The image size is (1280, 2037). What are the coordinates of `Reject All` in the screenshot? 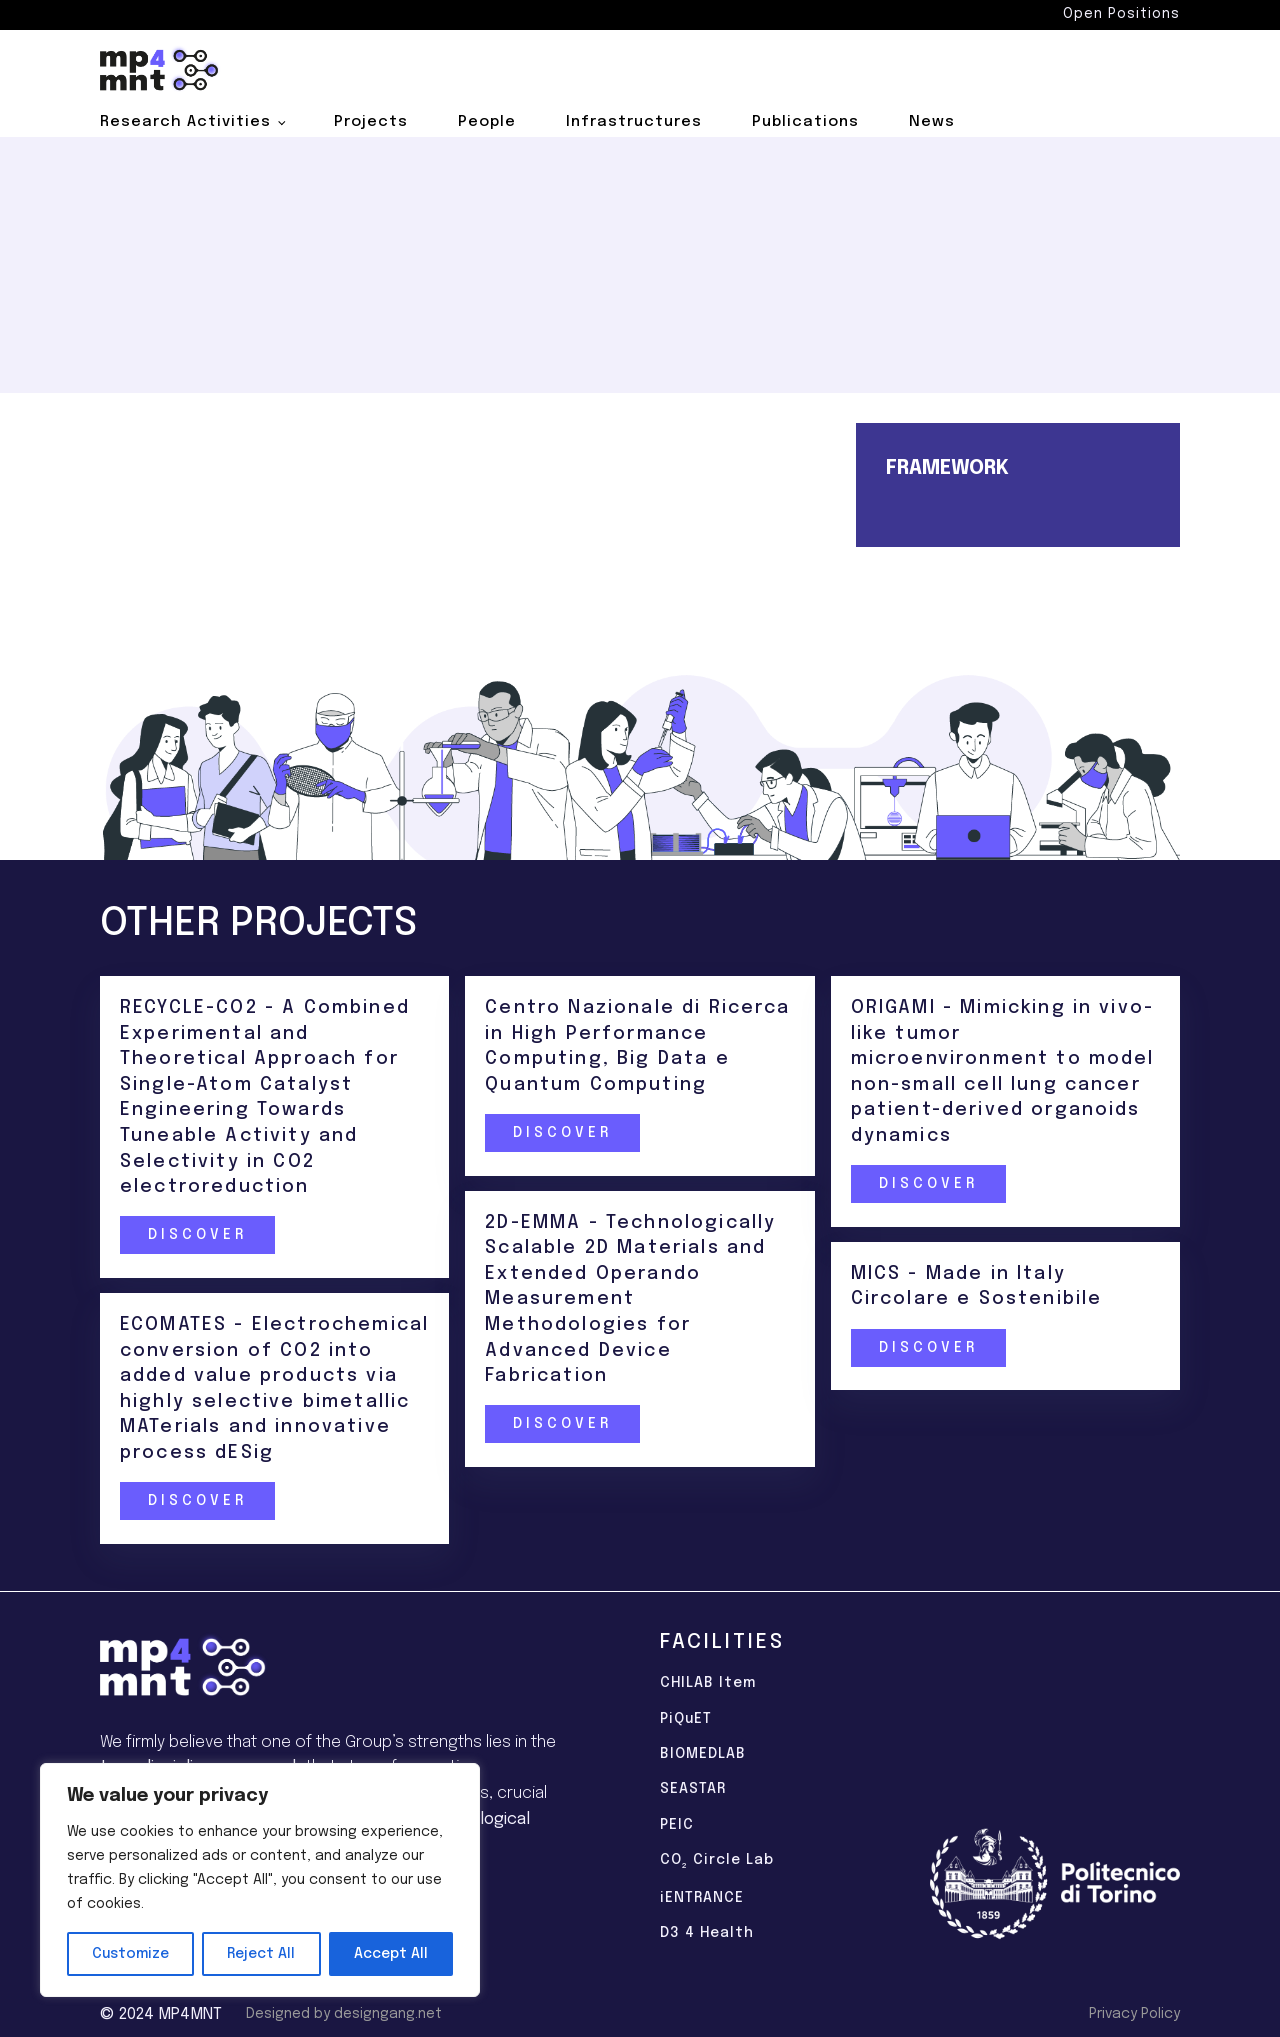 It's located at (261, 1954).